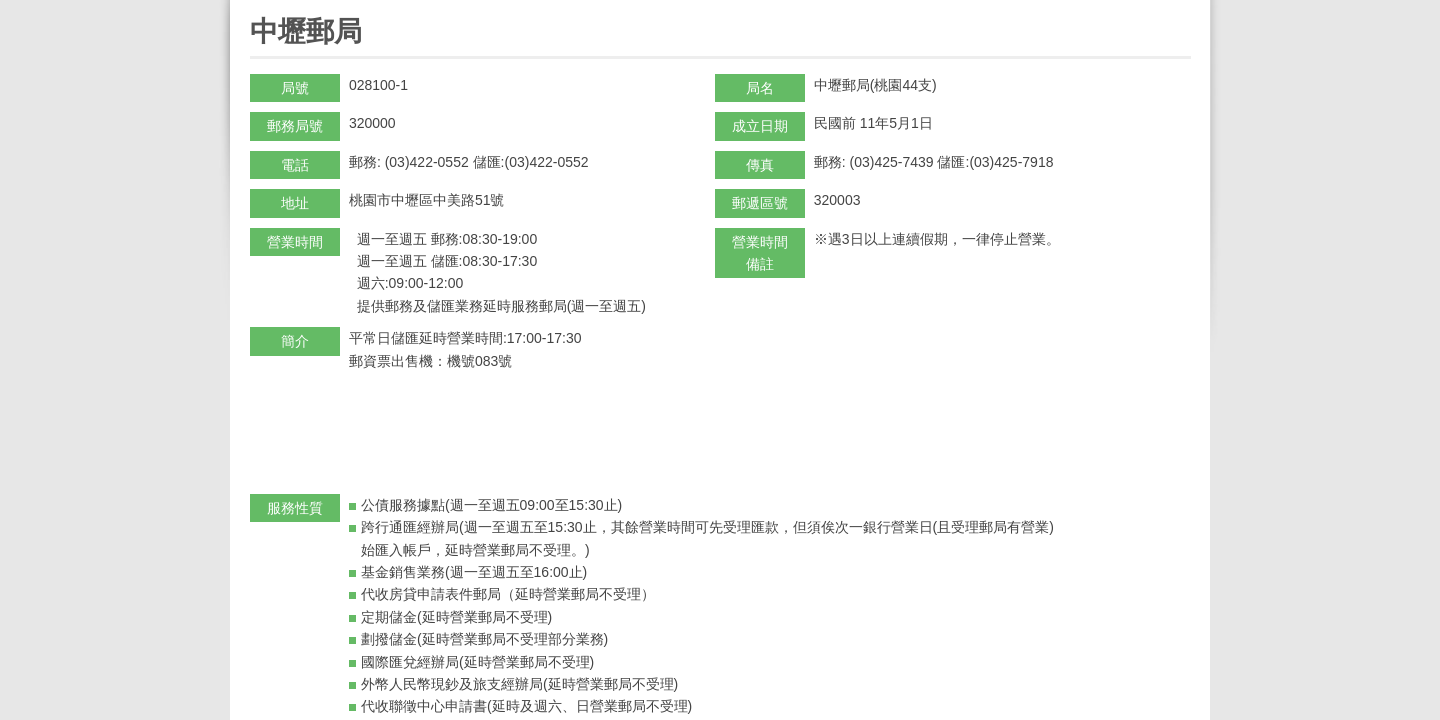 The width and height of the screenshot is (1440, 720). What do you see at coordinates (256, 8) in the screenshot?
I see `:::` at bounding box center [256, 8].